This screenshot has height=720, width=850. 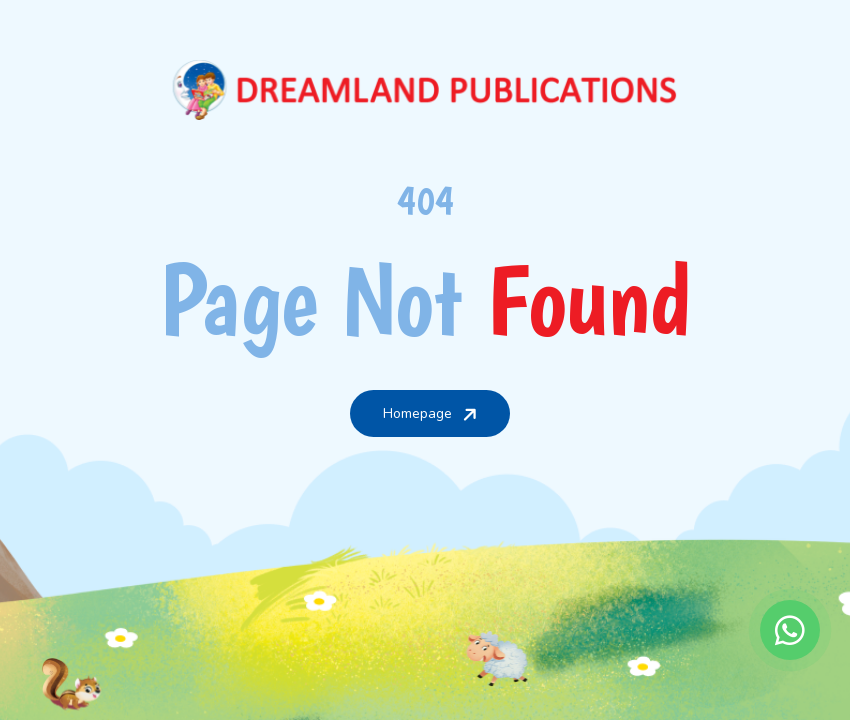 I want to click on Homepage, so click(x=432, y=413).